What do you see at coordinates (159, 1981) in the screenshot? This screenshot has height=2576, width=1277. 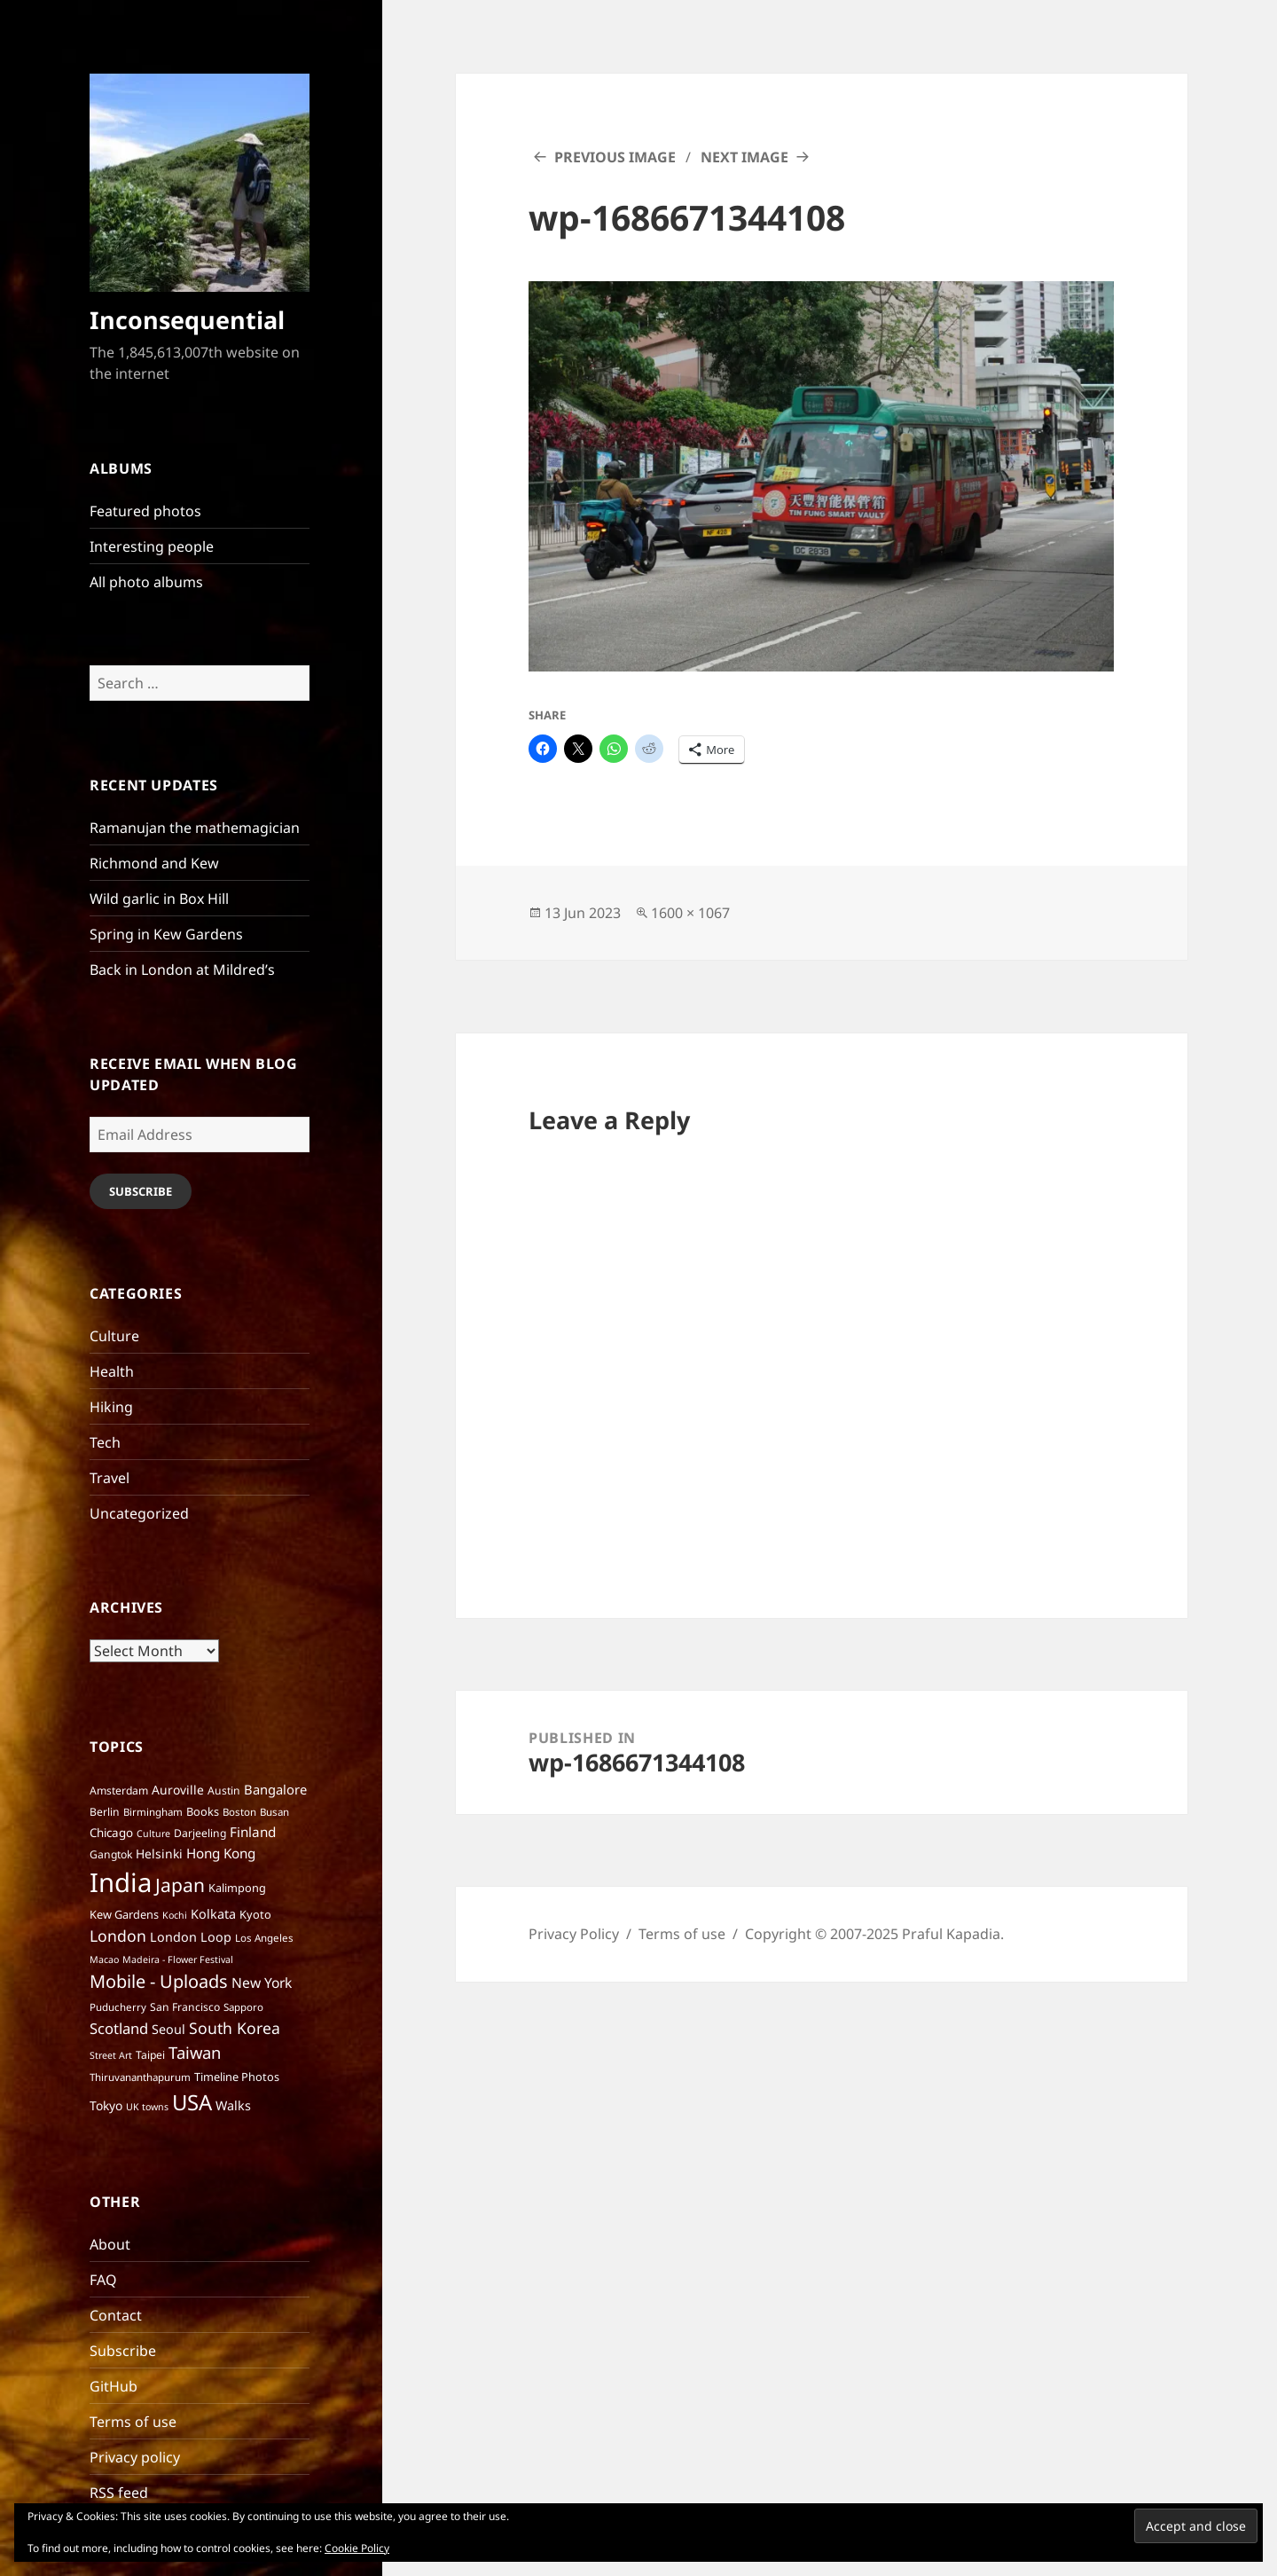 I see `Mobile - Uploads [Mobile - Uploads (33 items)]` at bounding box center [159, 1981].